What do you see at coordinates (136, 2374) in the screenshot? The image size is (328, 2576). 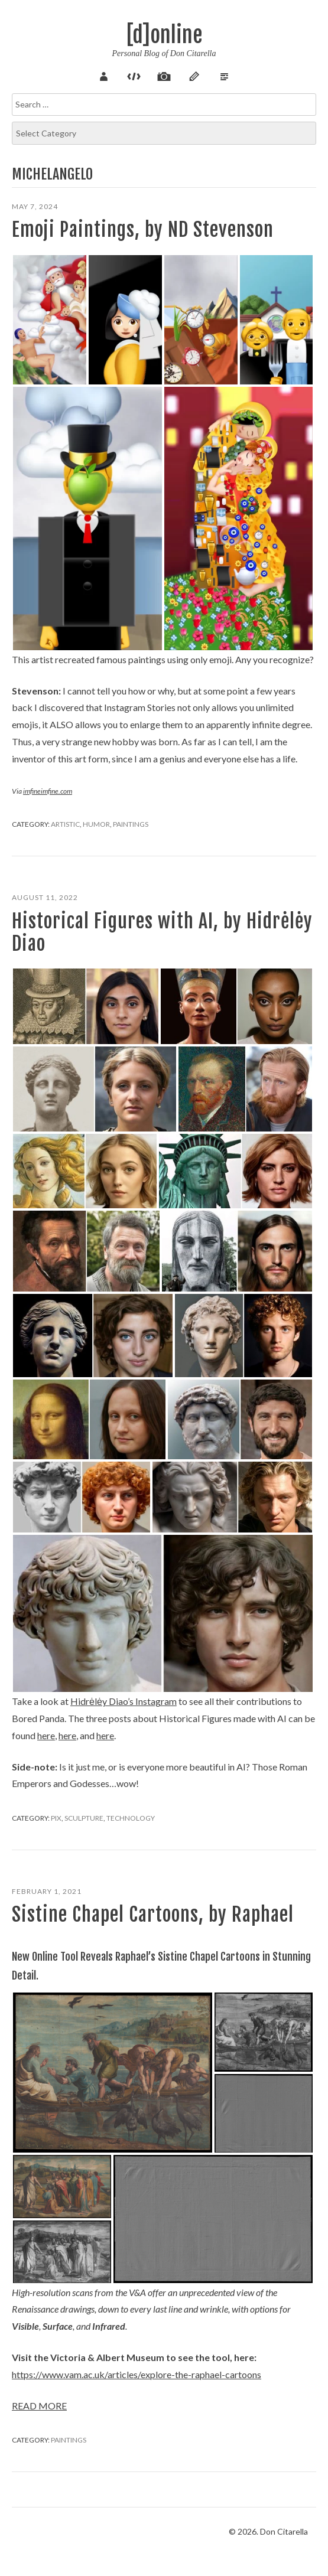 I see `https://www.vam.ac.uk/articles/explore-the-raphael-cartoons` at bounding box center [136, 2374].